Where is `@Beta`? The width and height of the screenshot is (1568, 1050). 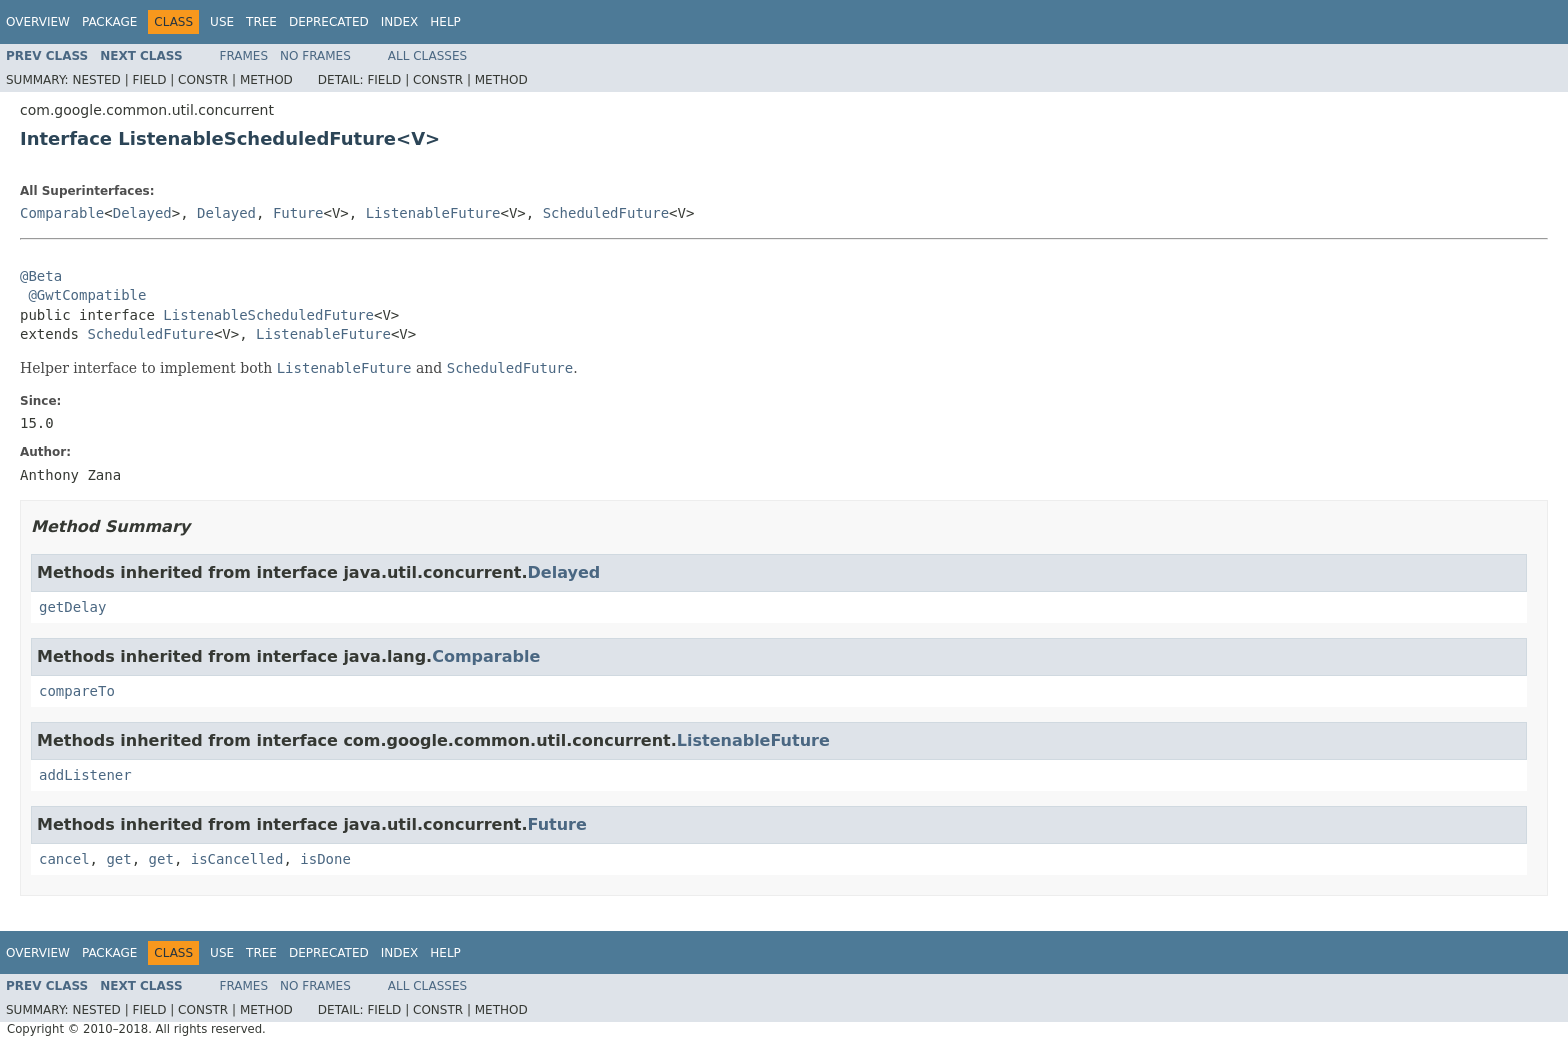 @Beta is located at coordinates (41, 276).